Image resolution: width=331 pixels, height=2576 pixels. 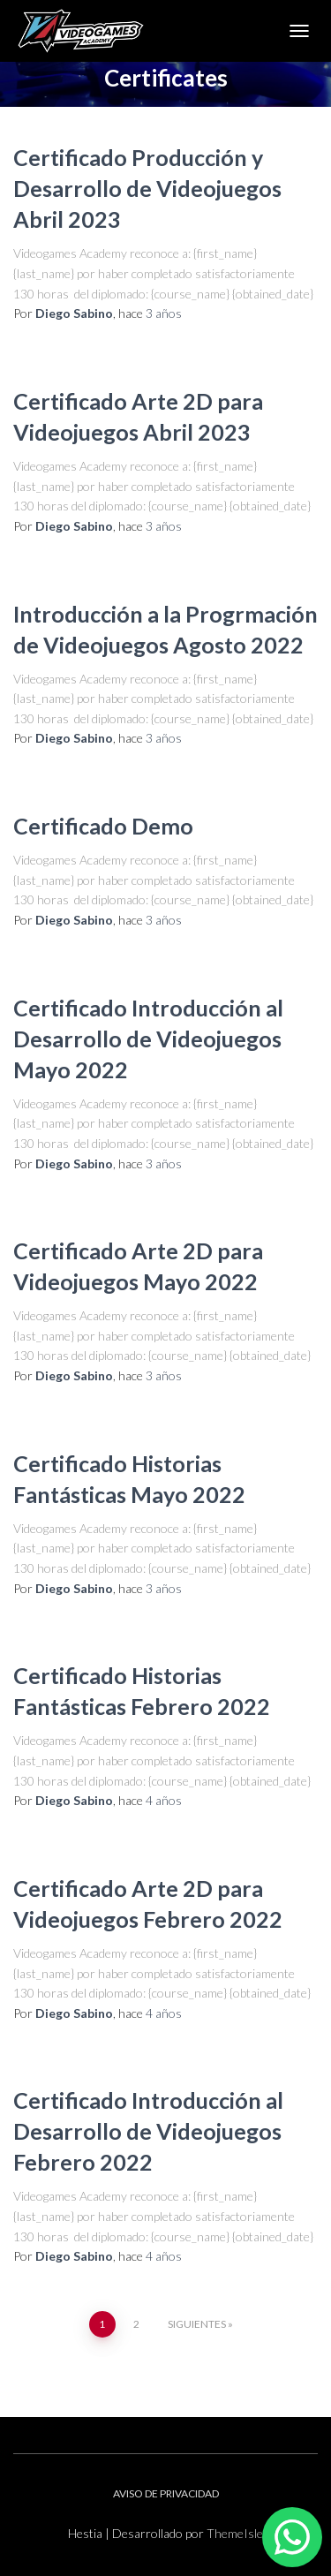 I want to click on Certificado Producción y Desarrollo de Videojuegos Abril 2023, so click(x=147, y=188).